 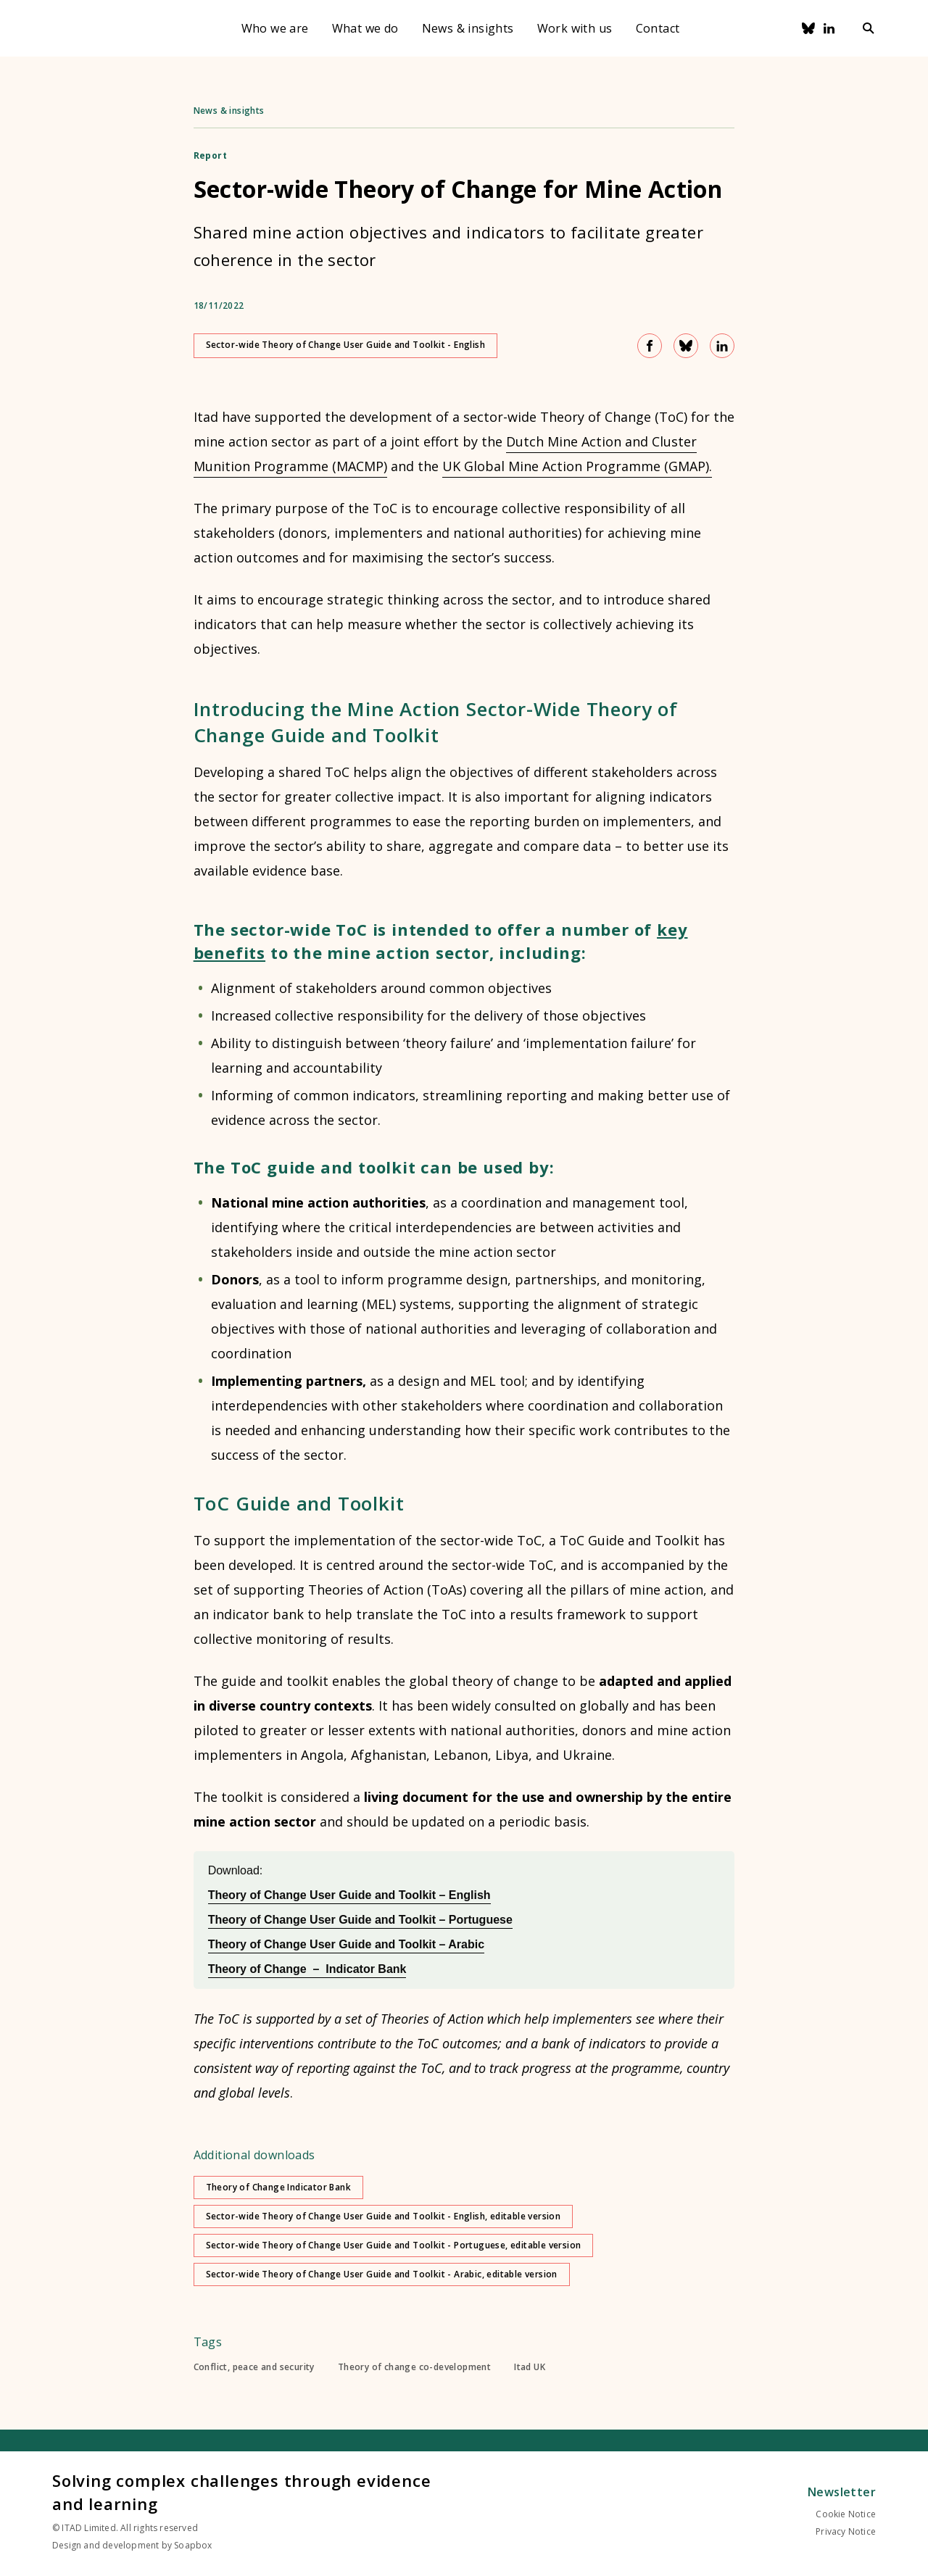 What do you see at coordinates (346, 1944) in the screenshot?
I see `Theory of Change User Guide and Toolkit – Arabic` at bounding box center [346, 1944].